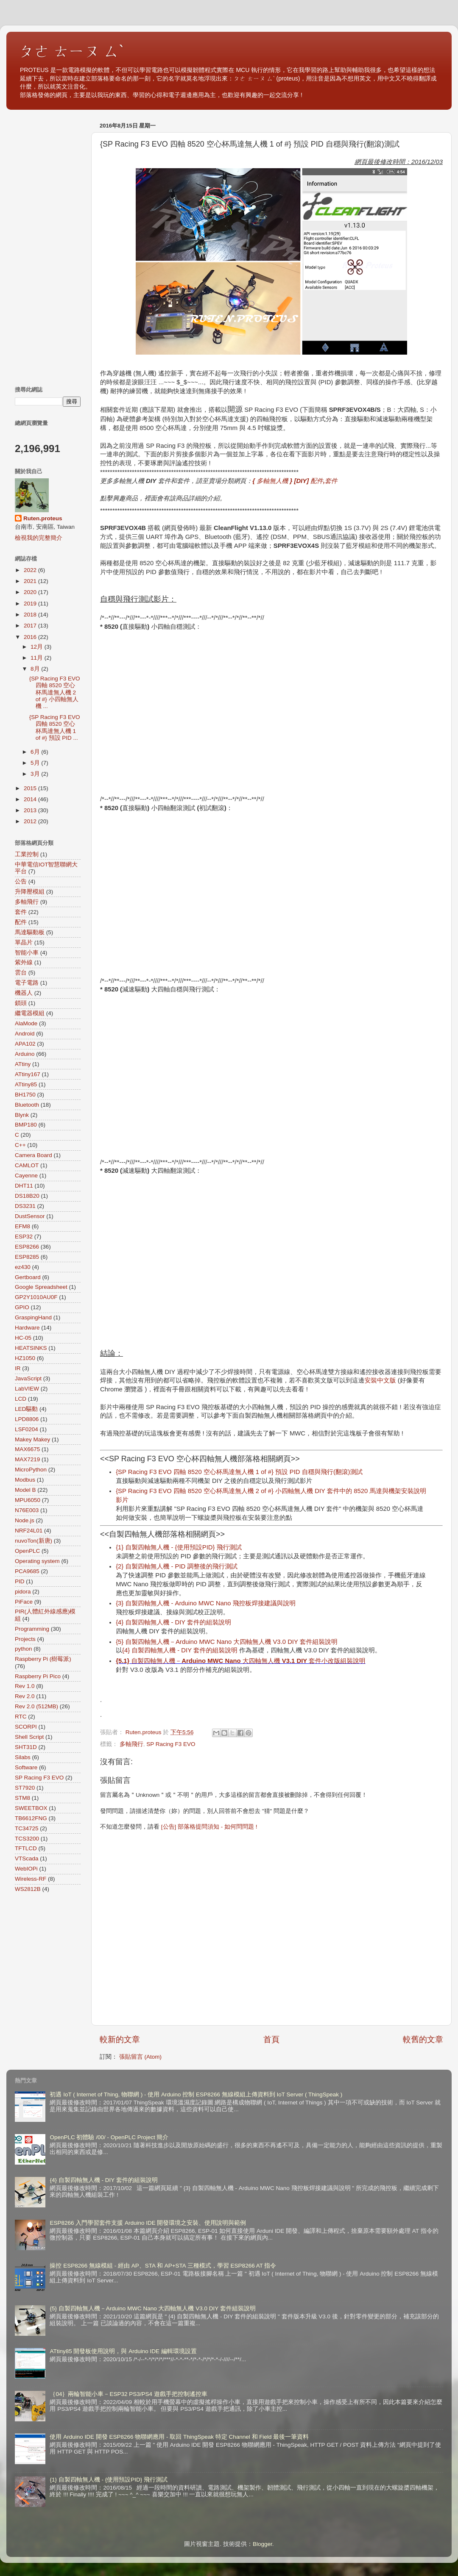  I want to click on LabVIEW, so click(27, 1388).